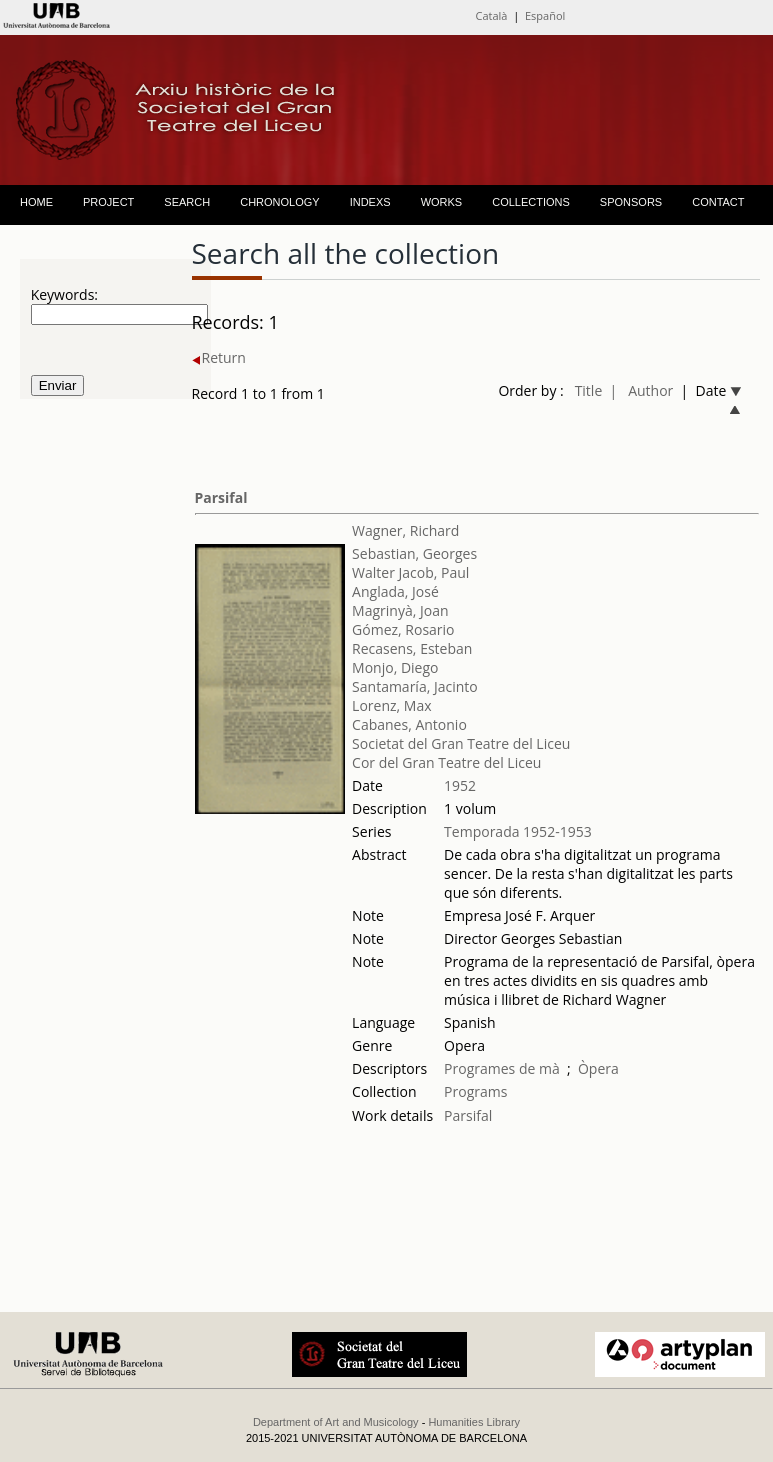  Describe the element at coordinates (446, 762) in the screenshot. I see `Cor del Gran Teatre del Liceu` at that location.